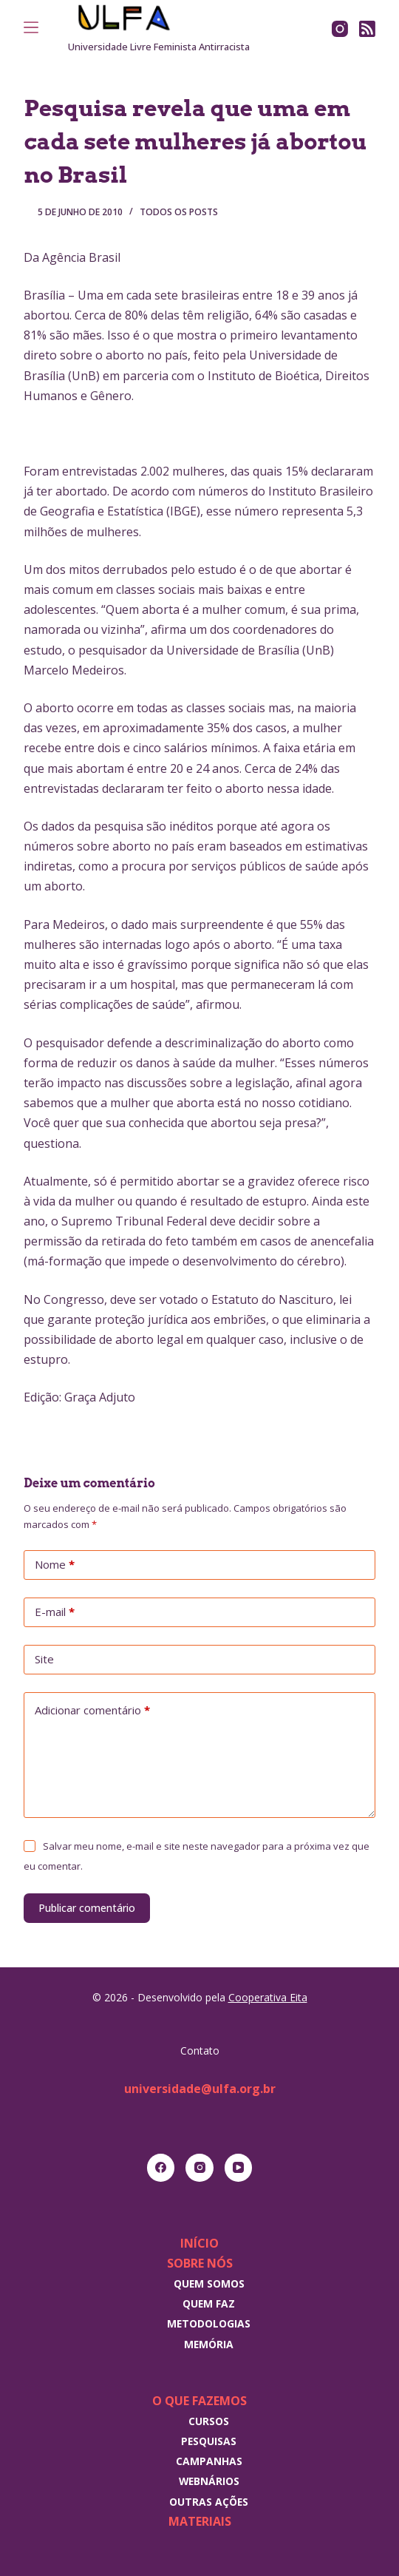  What do you see at coordinates (267, 1997) in the screenshot?
I see `Cooperativa Eita` at bounding box center [267, 1997].